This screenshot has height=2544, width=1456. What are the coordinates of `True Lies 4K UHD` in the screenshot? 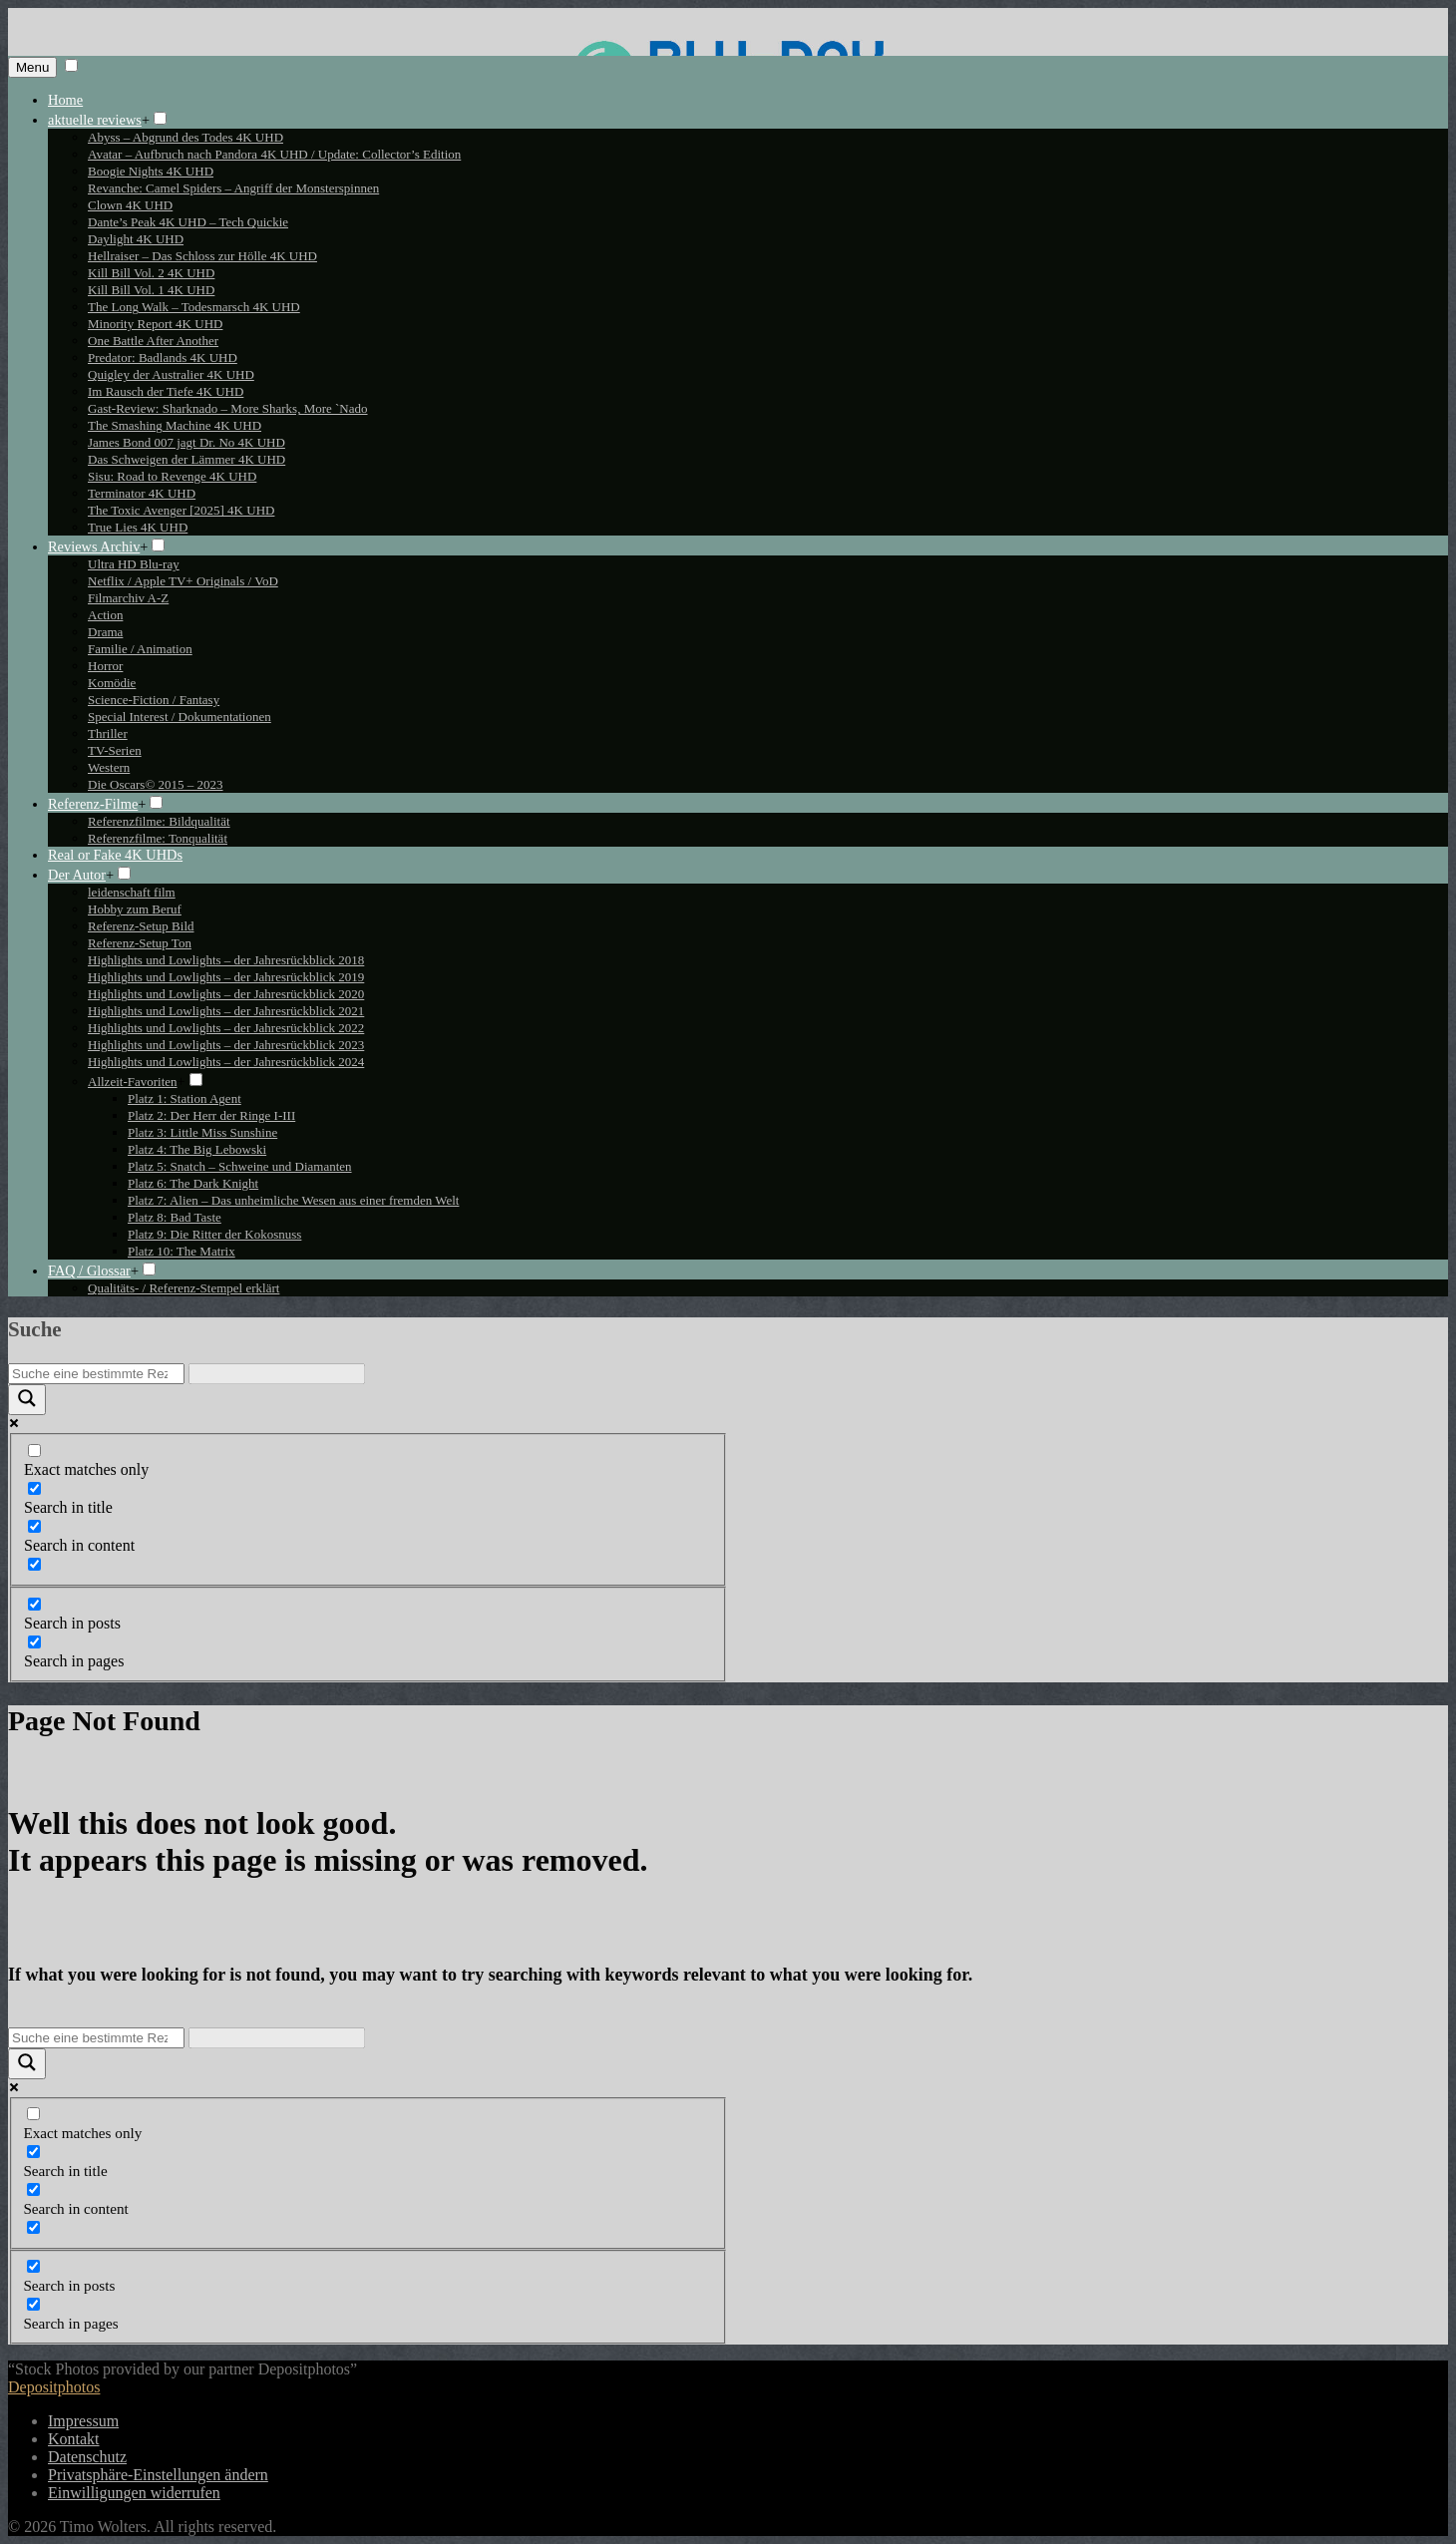 It's located at (137, 527).